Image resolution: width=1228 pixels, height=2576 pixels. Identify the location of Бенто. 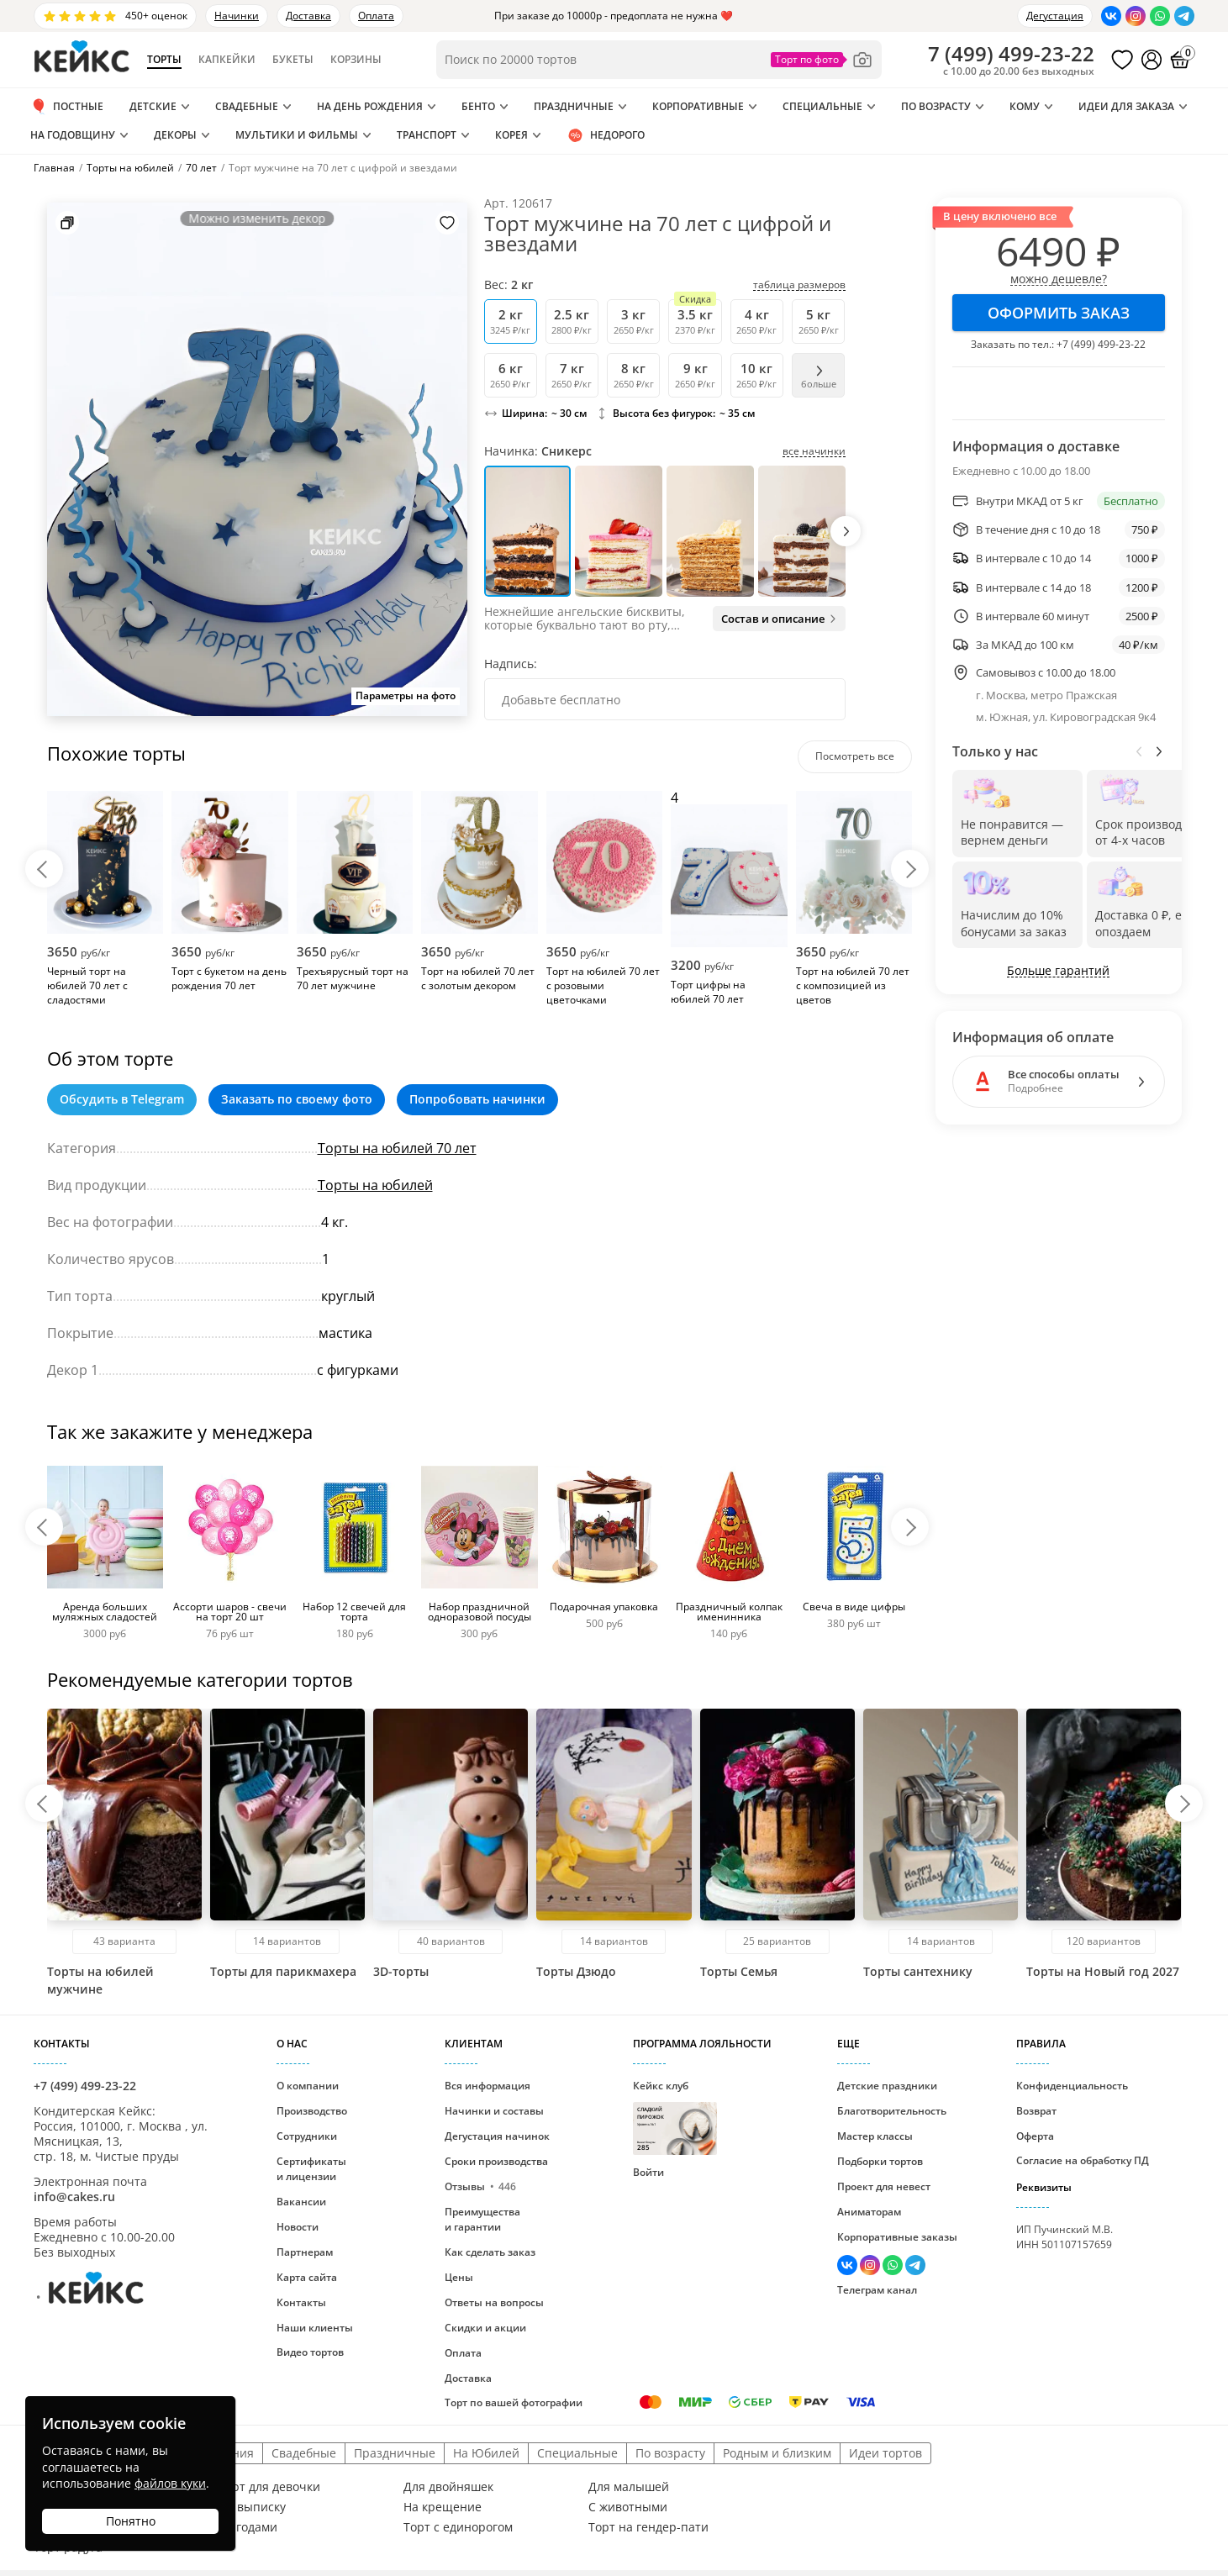
(478, 106).